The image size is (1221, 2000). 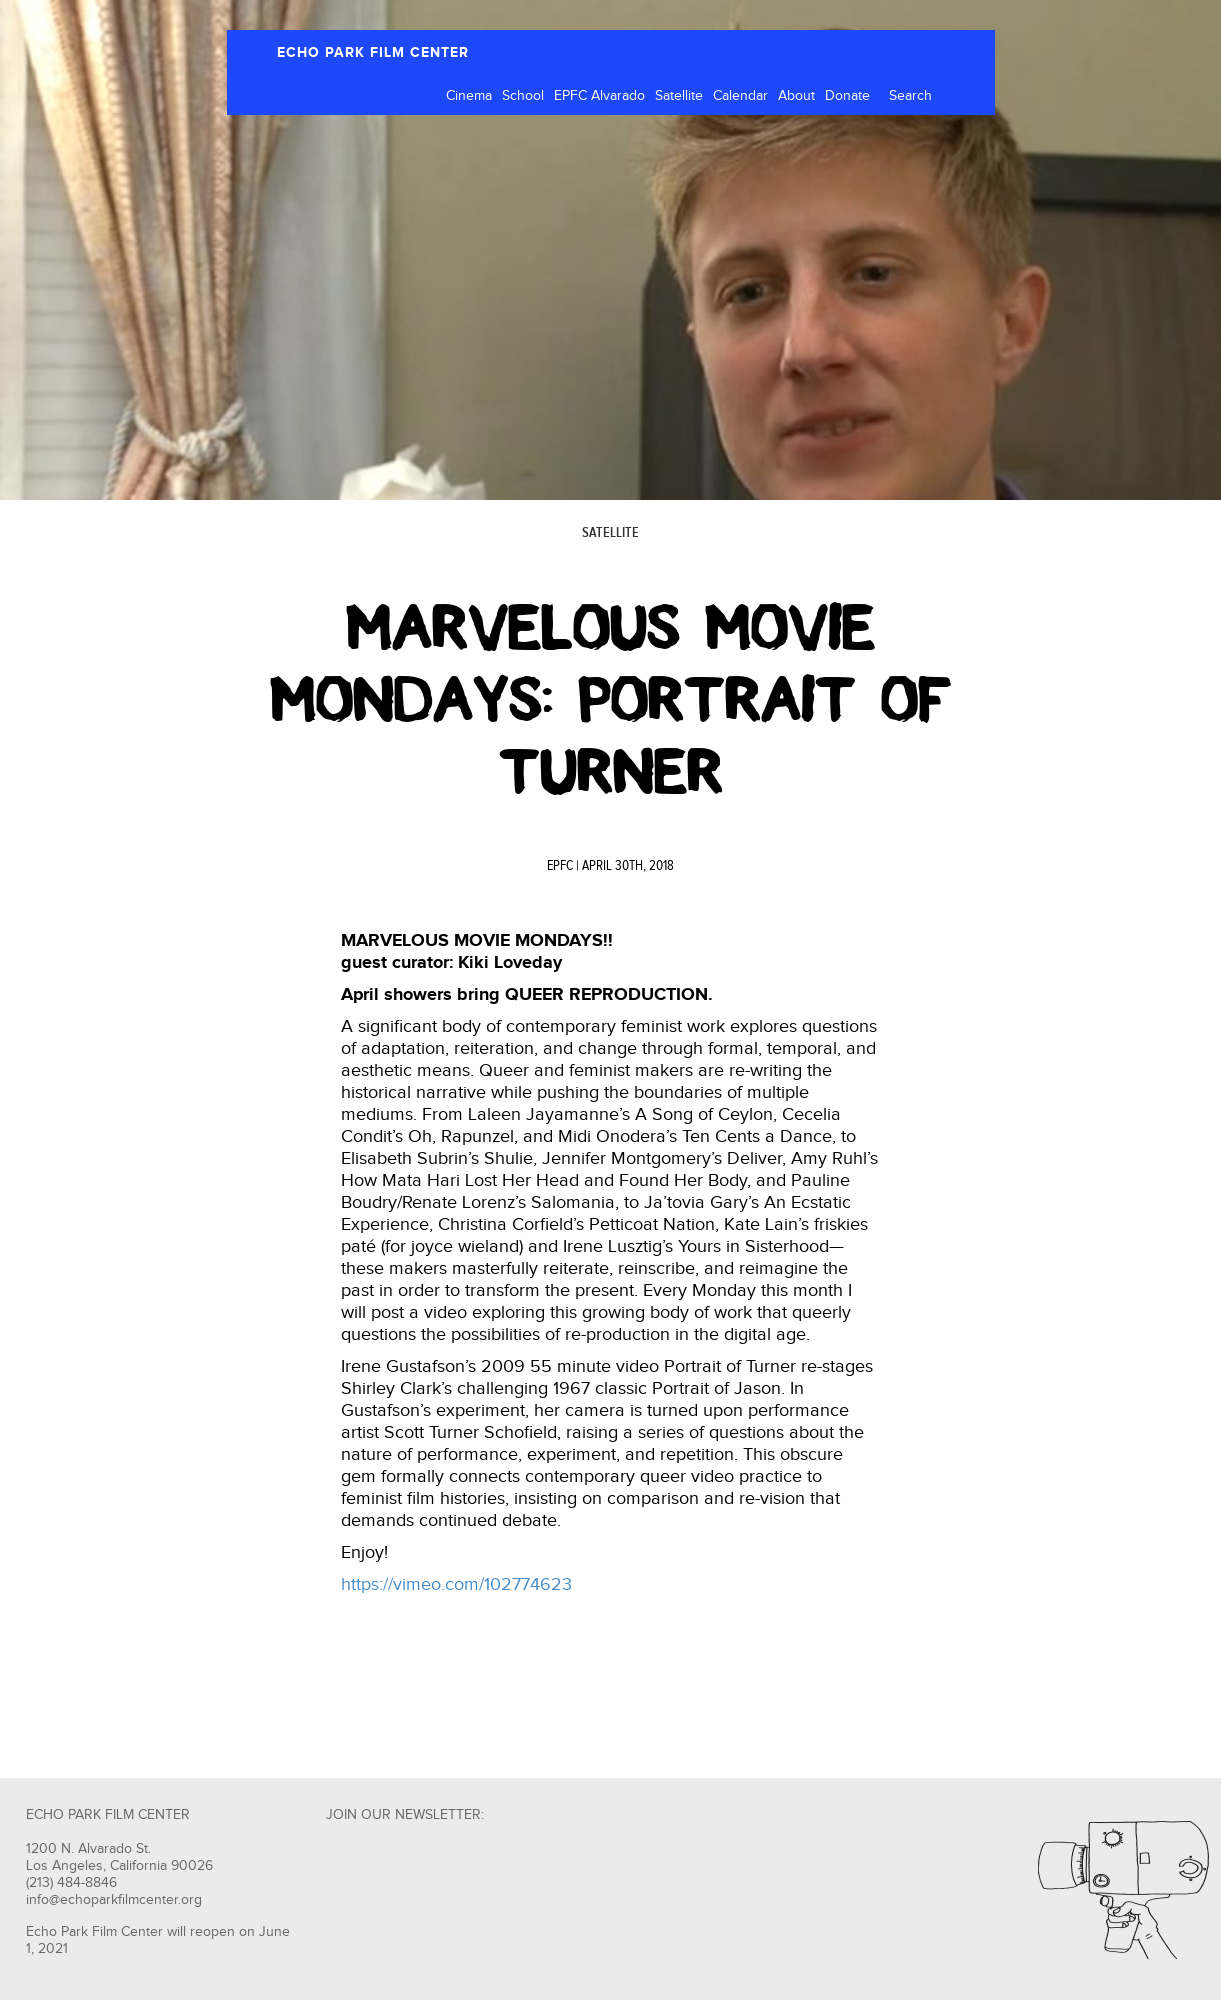 I want to click on About, so click(x=796, y=96).